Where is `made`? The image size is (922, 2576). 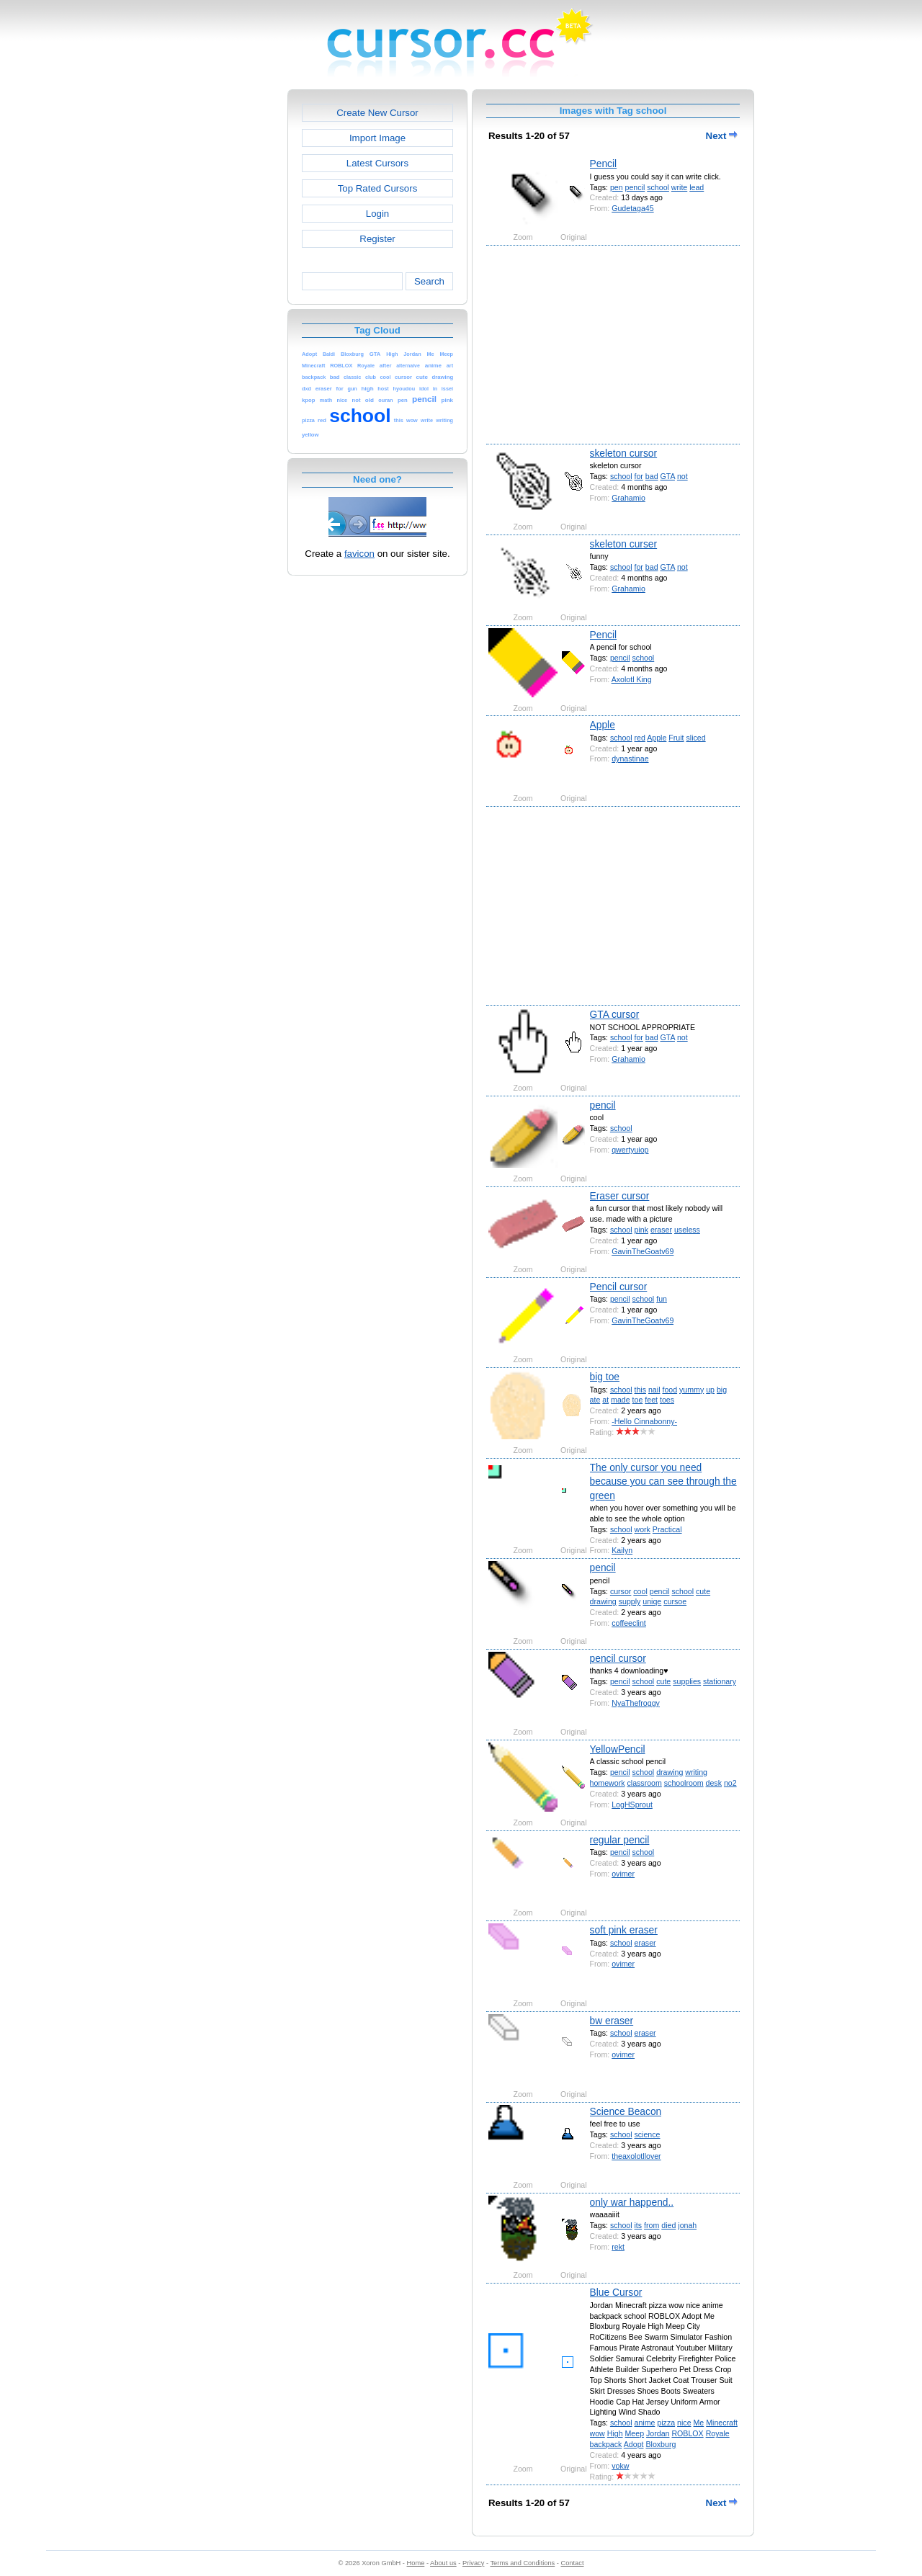
made is located at coordinates (620, 1399).